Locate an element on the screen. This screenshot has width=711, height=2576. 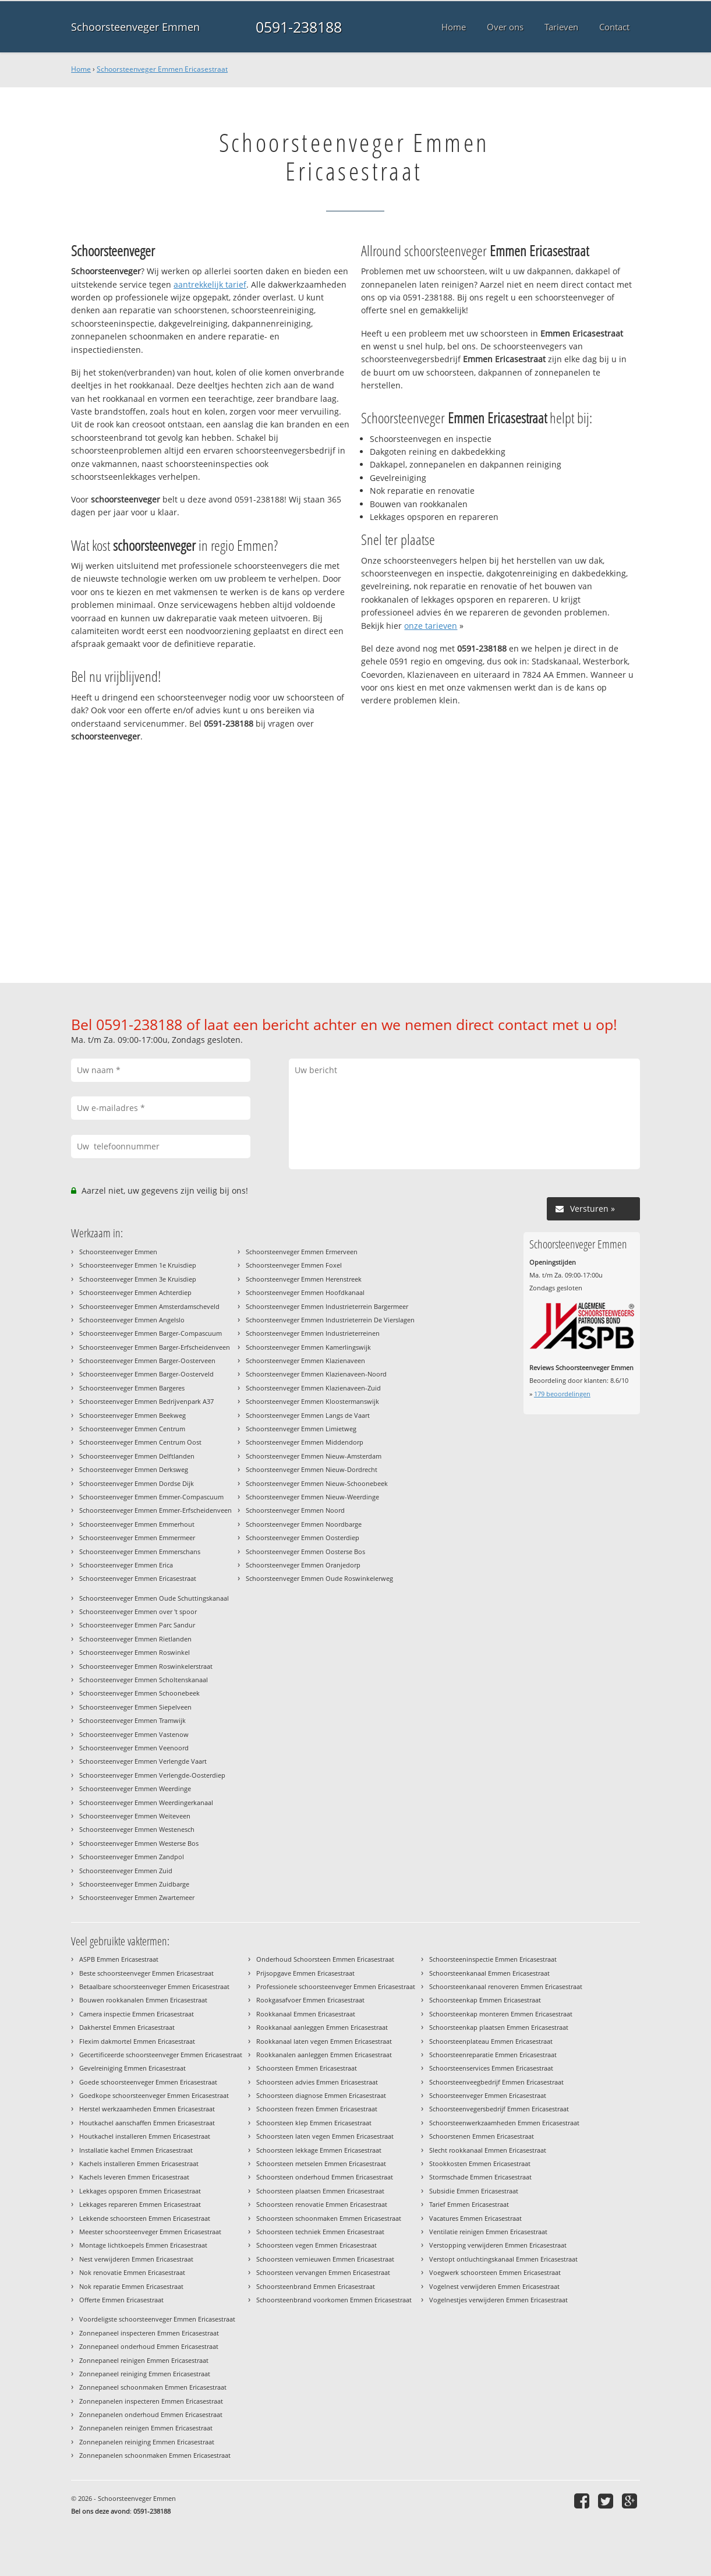
Zonnepanelen onderhoud Emmen Ericasestraat is located at coordinates (150, 2414).